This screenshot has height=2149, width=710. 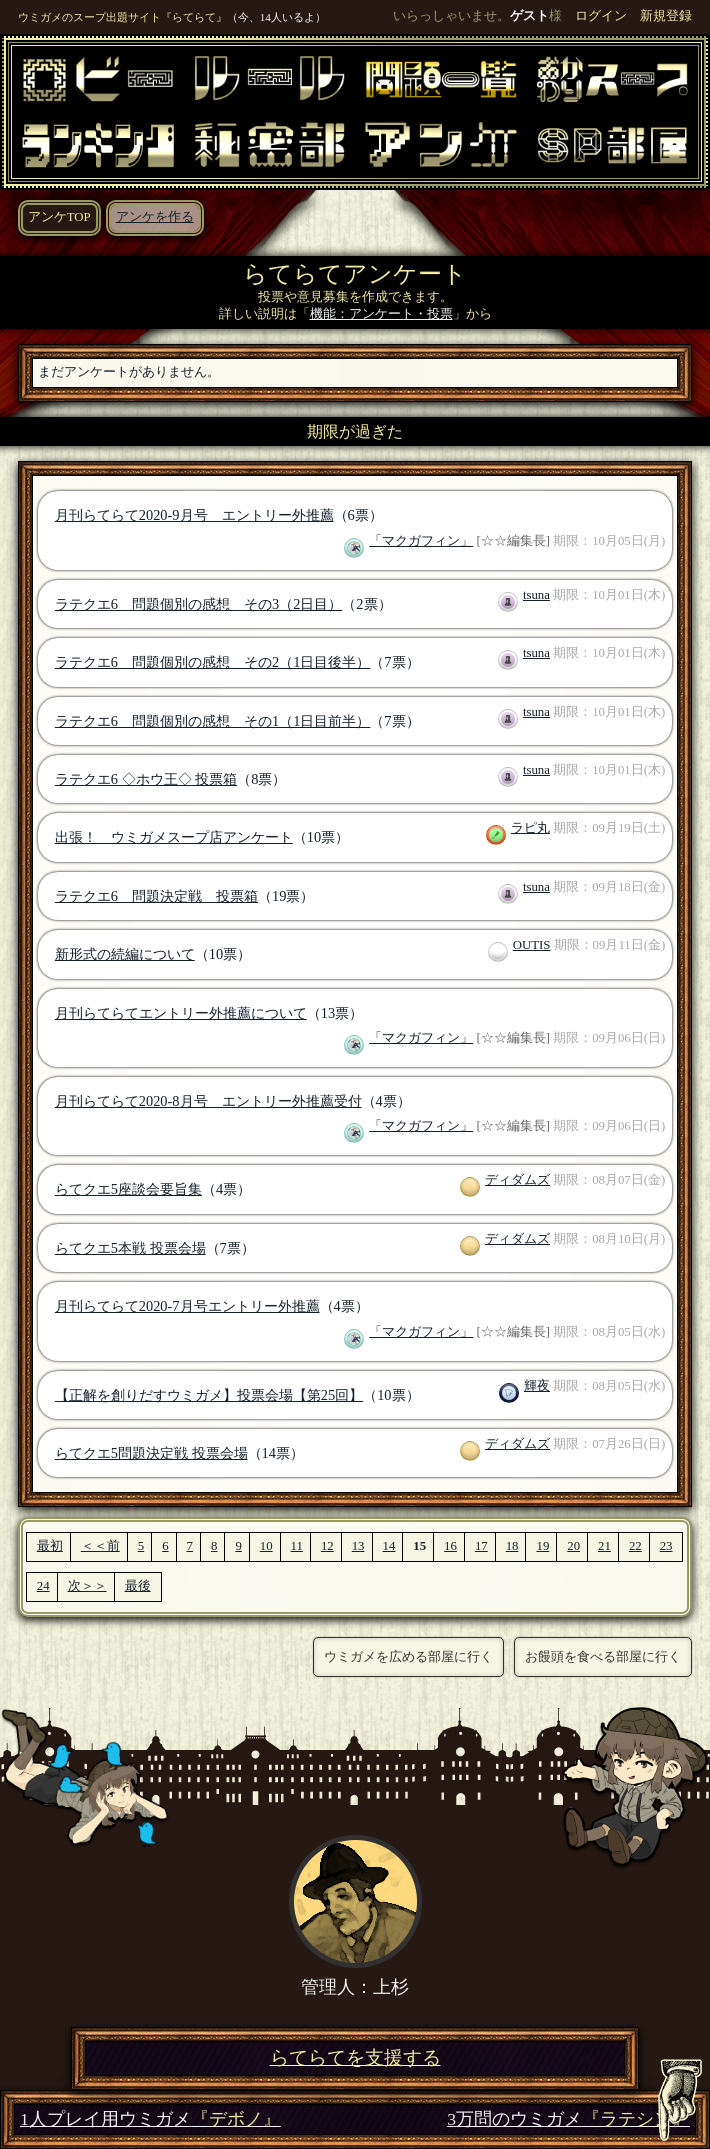 What do you see at coordinates (266, 1546) in the screenshot?
I see `10` at bounding box center [266, 1546].